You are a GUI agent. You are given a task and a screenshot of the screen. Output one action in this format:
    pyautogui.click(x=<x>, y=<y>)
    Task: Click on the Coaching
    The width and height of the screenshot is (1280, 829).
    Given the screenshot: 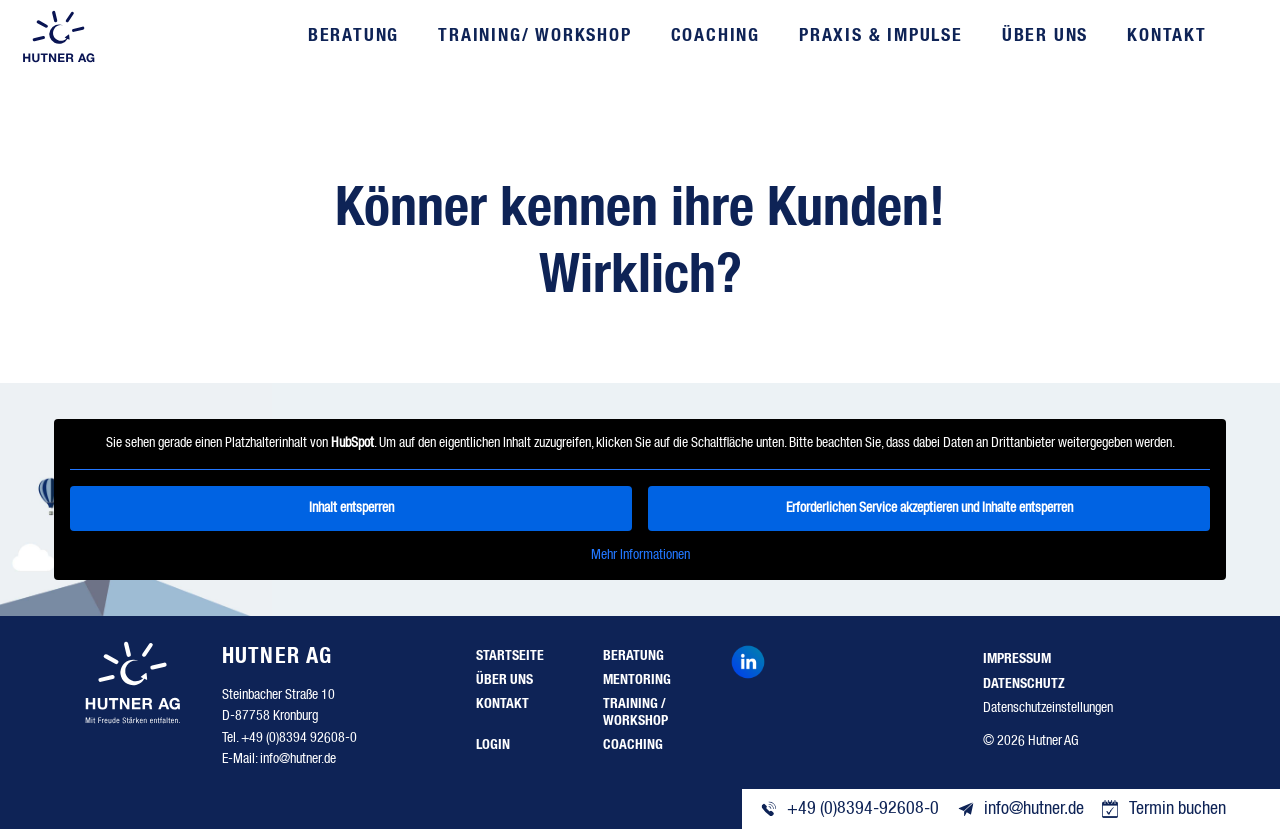 What is the action you would take?
    pyautogui.click(x=715, y=36)
    